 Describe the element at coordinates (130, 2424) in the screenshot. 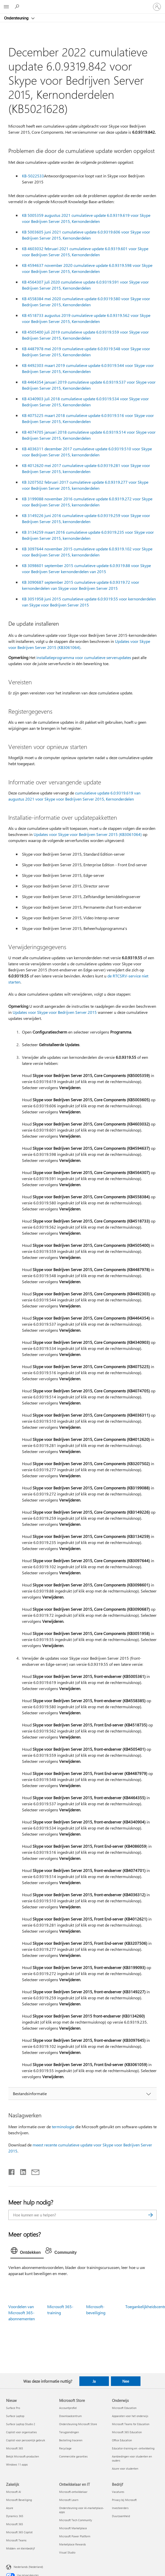

I see `Microsoft Teams for Education [Microsoft Teams for Education Onderwijs]` at that location.